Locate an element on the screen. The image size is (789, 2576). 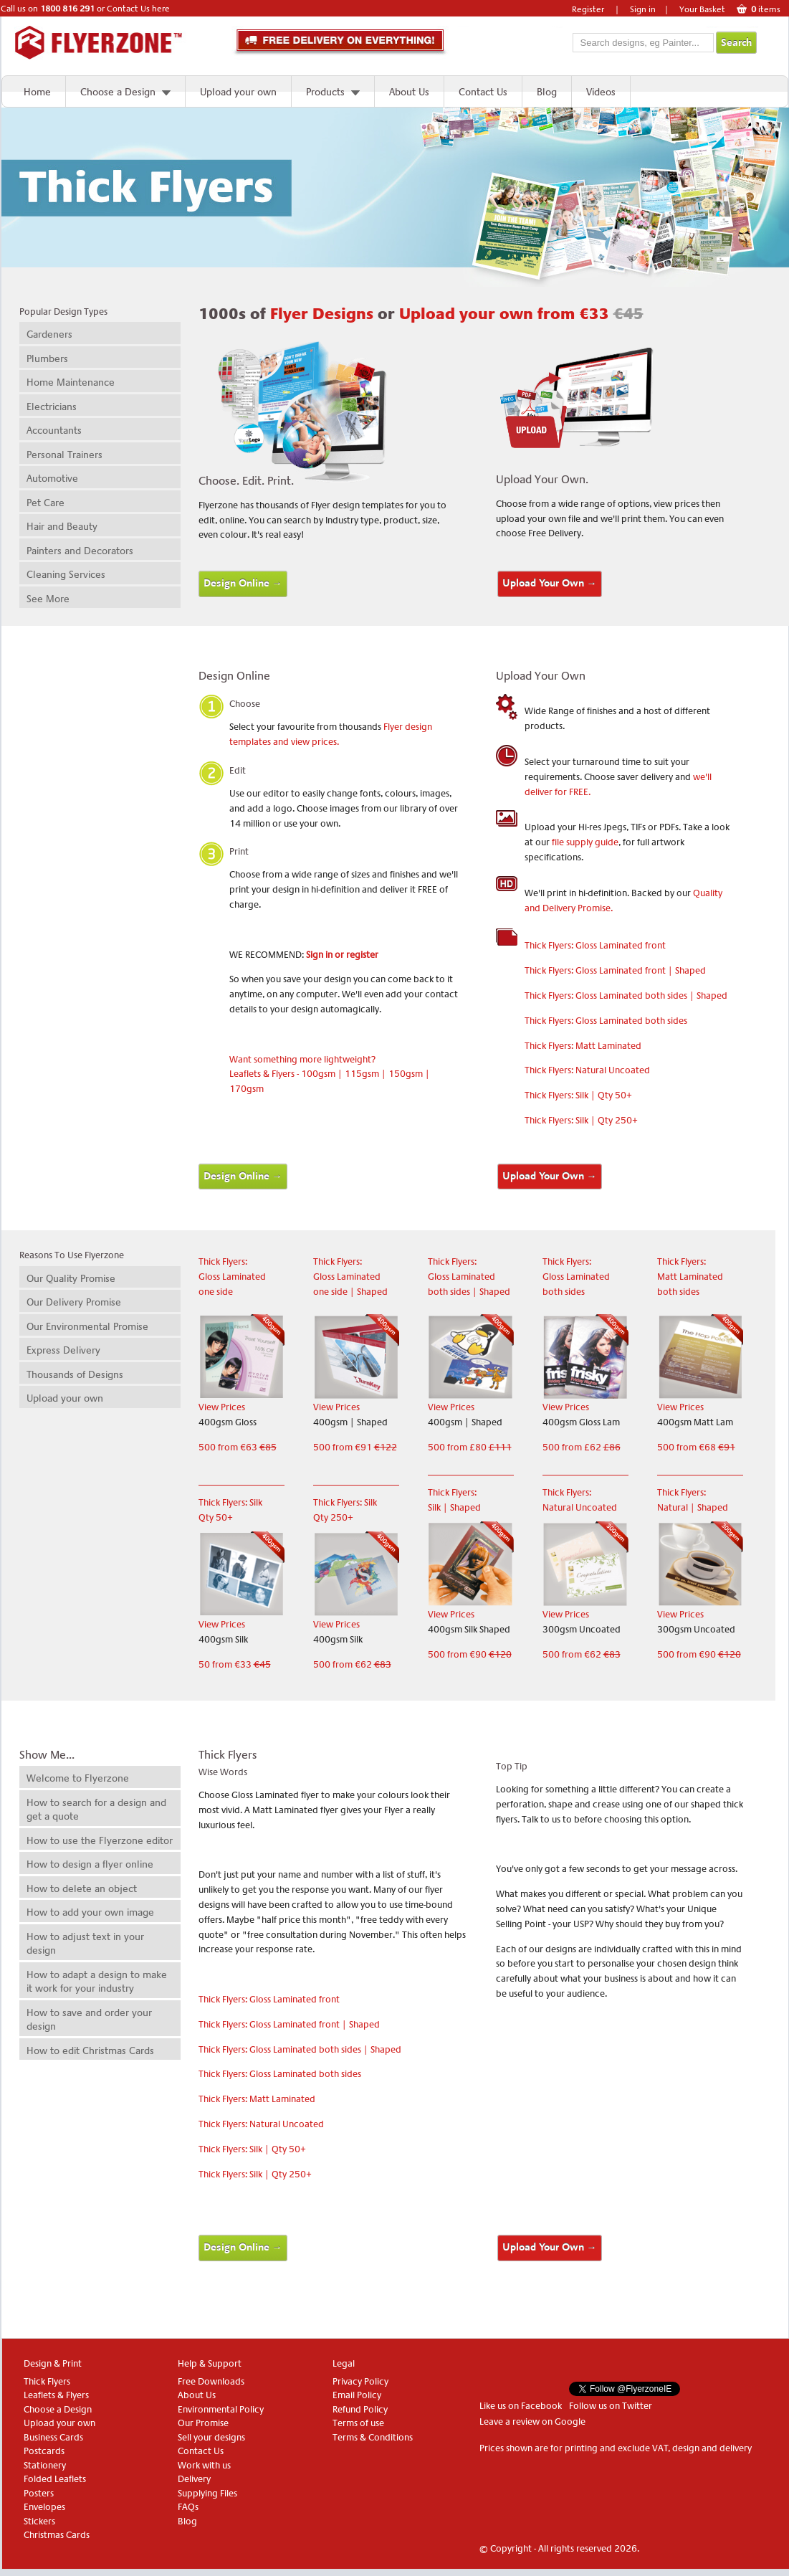
Electricians is located at coordinates (52, 406).